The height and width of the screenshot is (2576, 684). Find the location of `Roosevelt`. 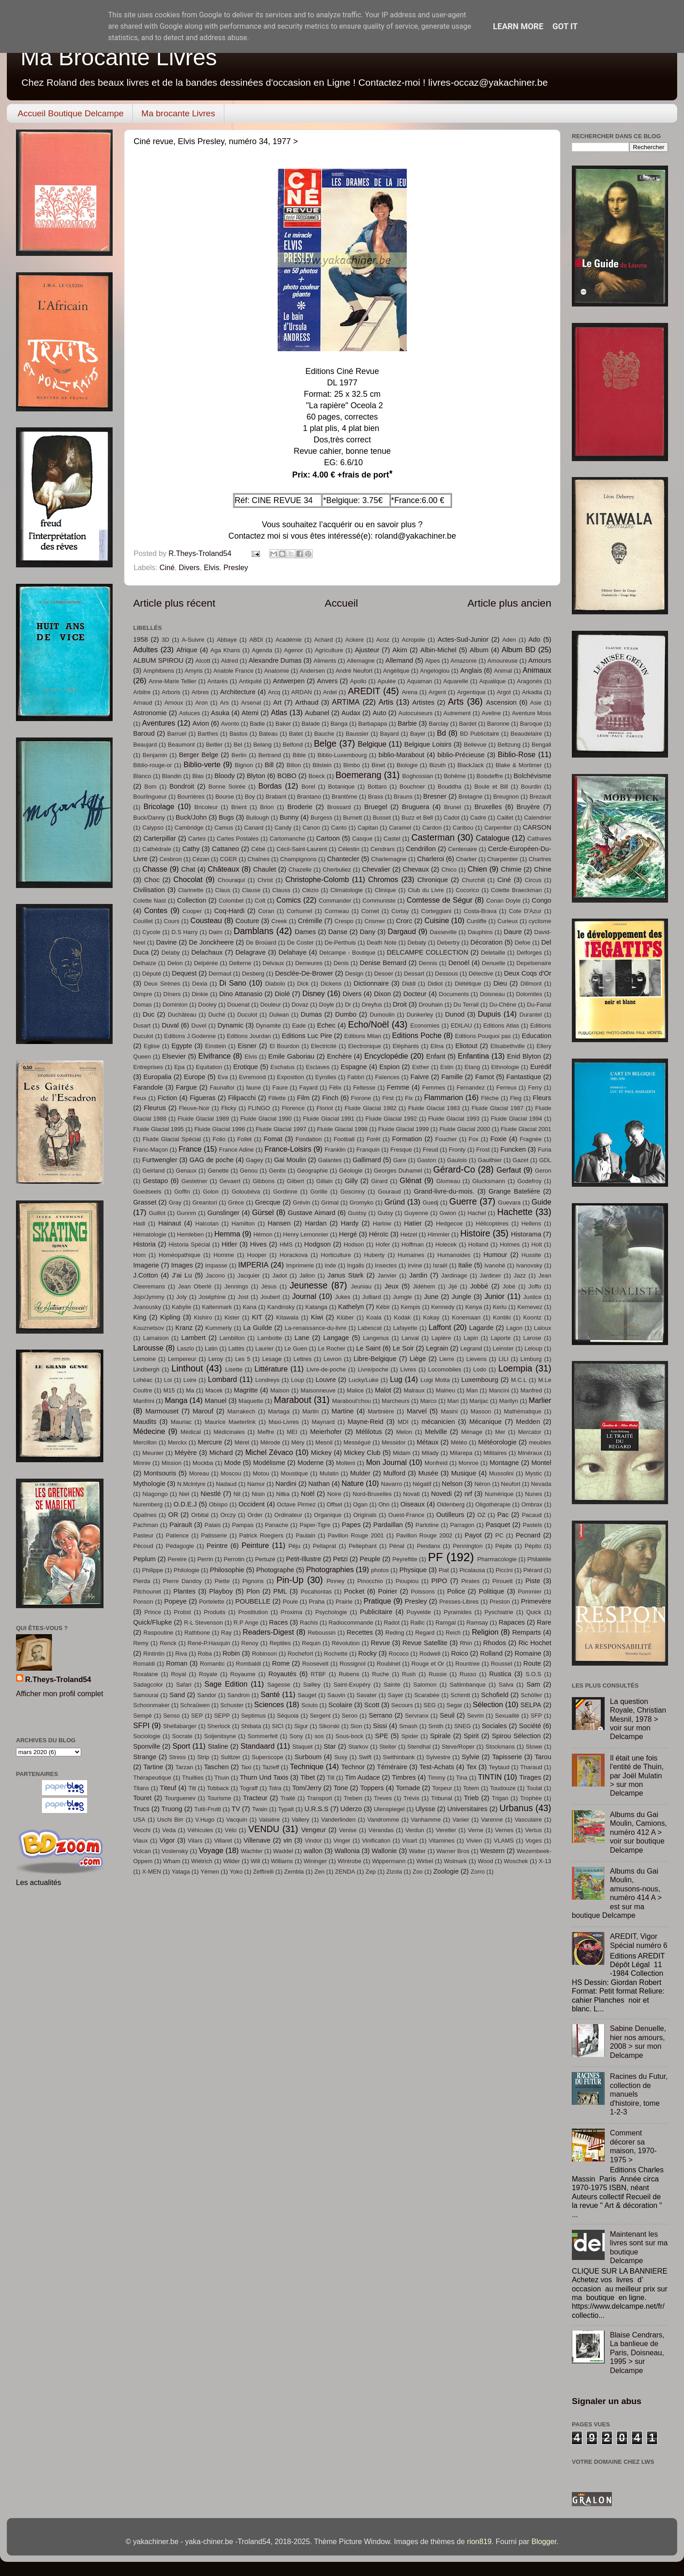

Roosevelt is located at coordinates (315, 1663).